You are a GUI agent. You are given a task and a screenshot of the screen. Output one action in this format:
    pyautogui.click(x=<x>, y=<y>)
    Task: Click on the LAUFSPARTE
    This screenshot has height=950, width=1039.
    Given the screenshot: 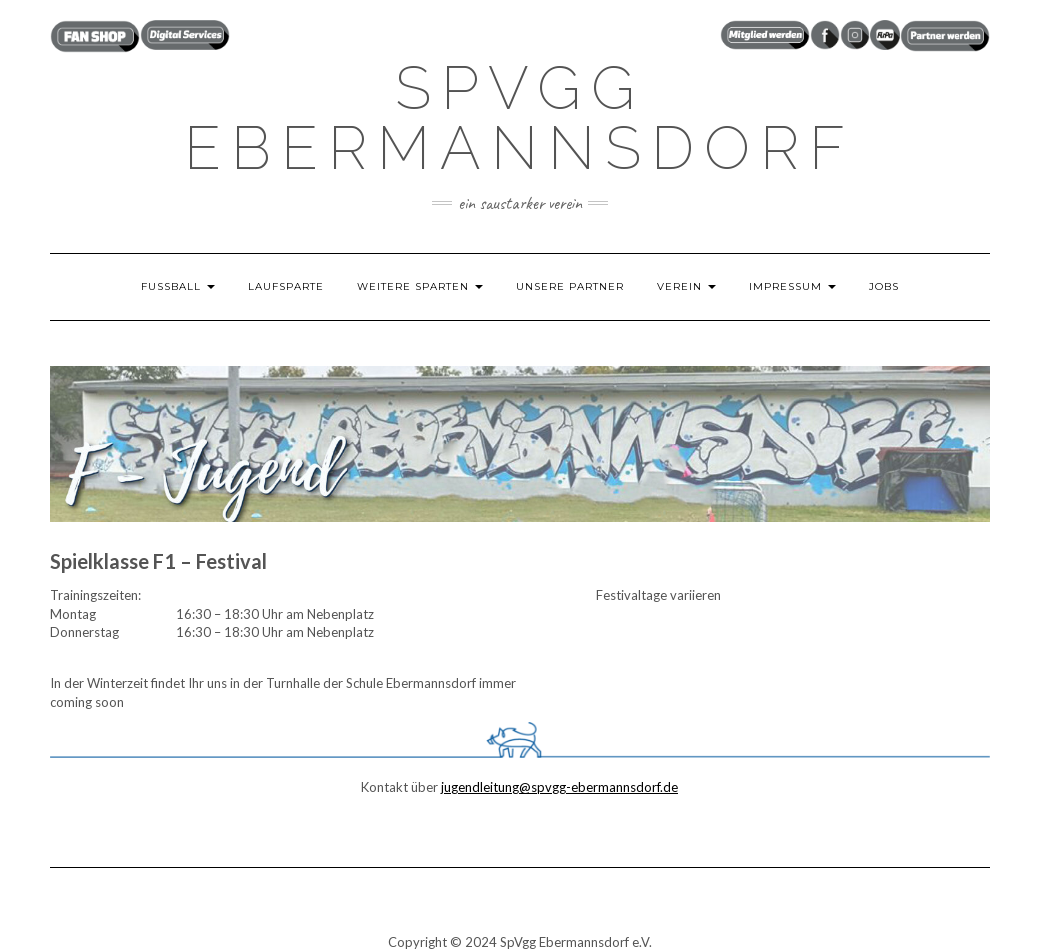 What is the action you would take?
    pyautogui.click(x=286, y=286)
    